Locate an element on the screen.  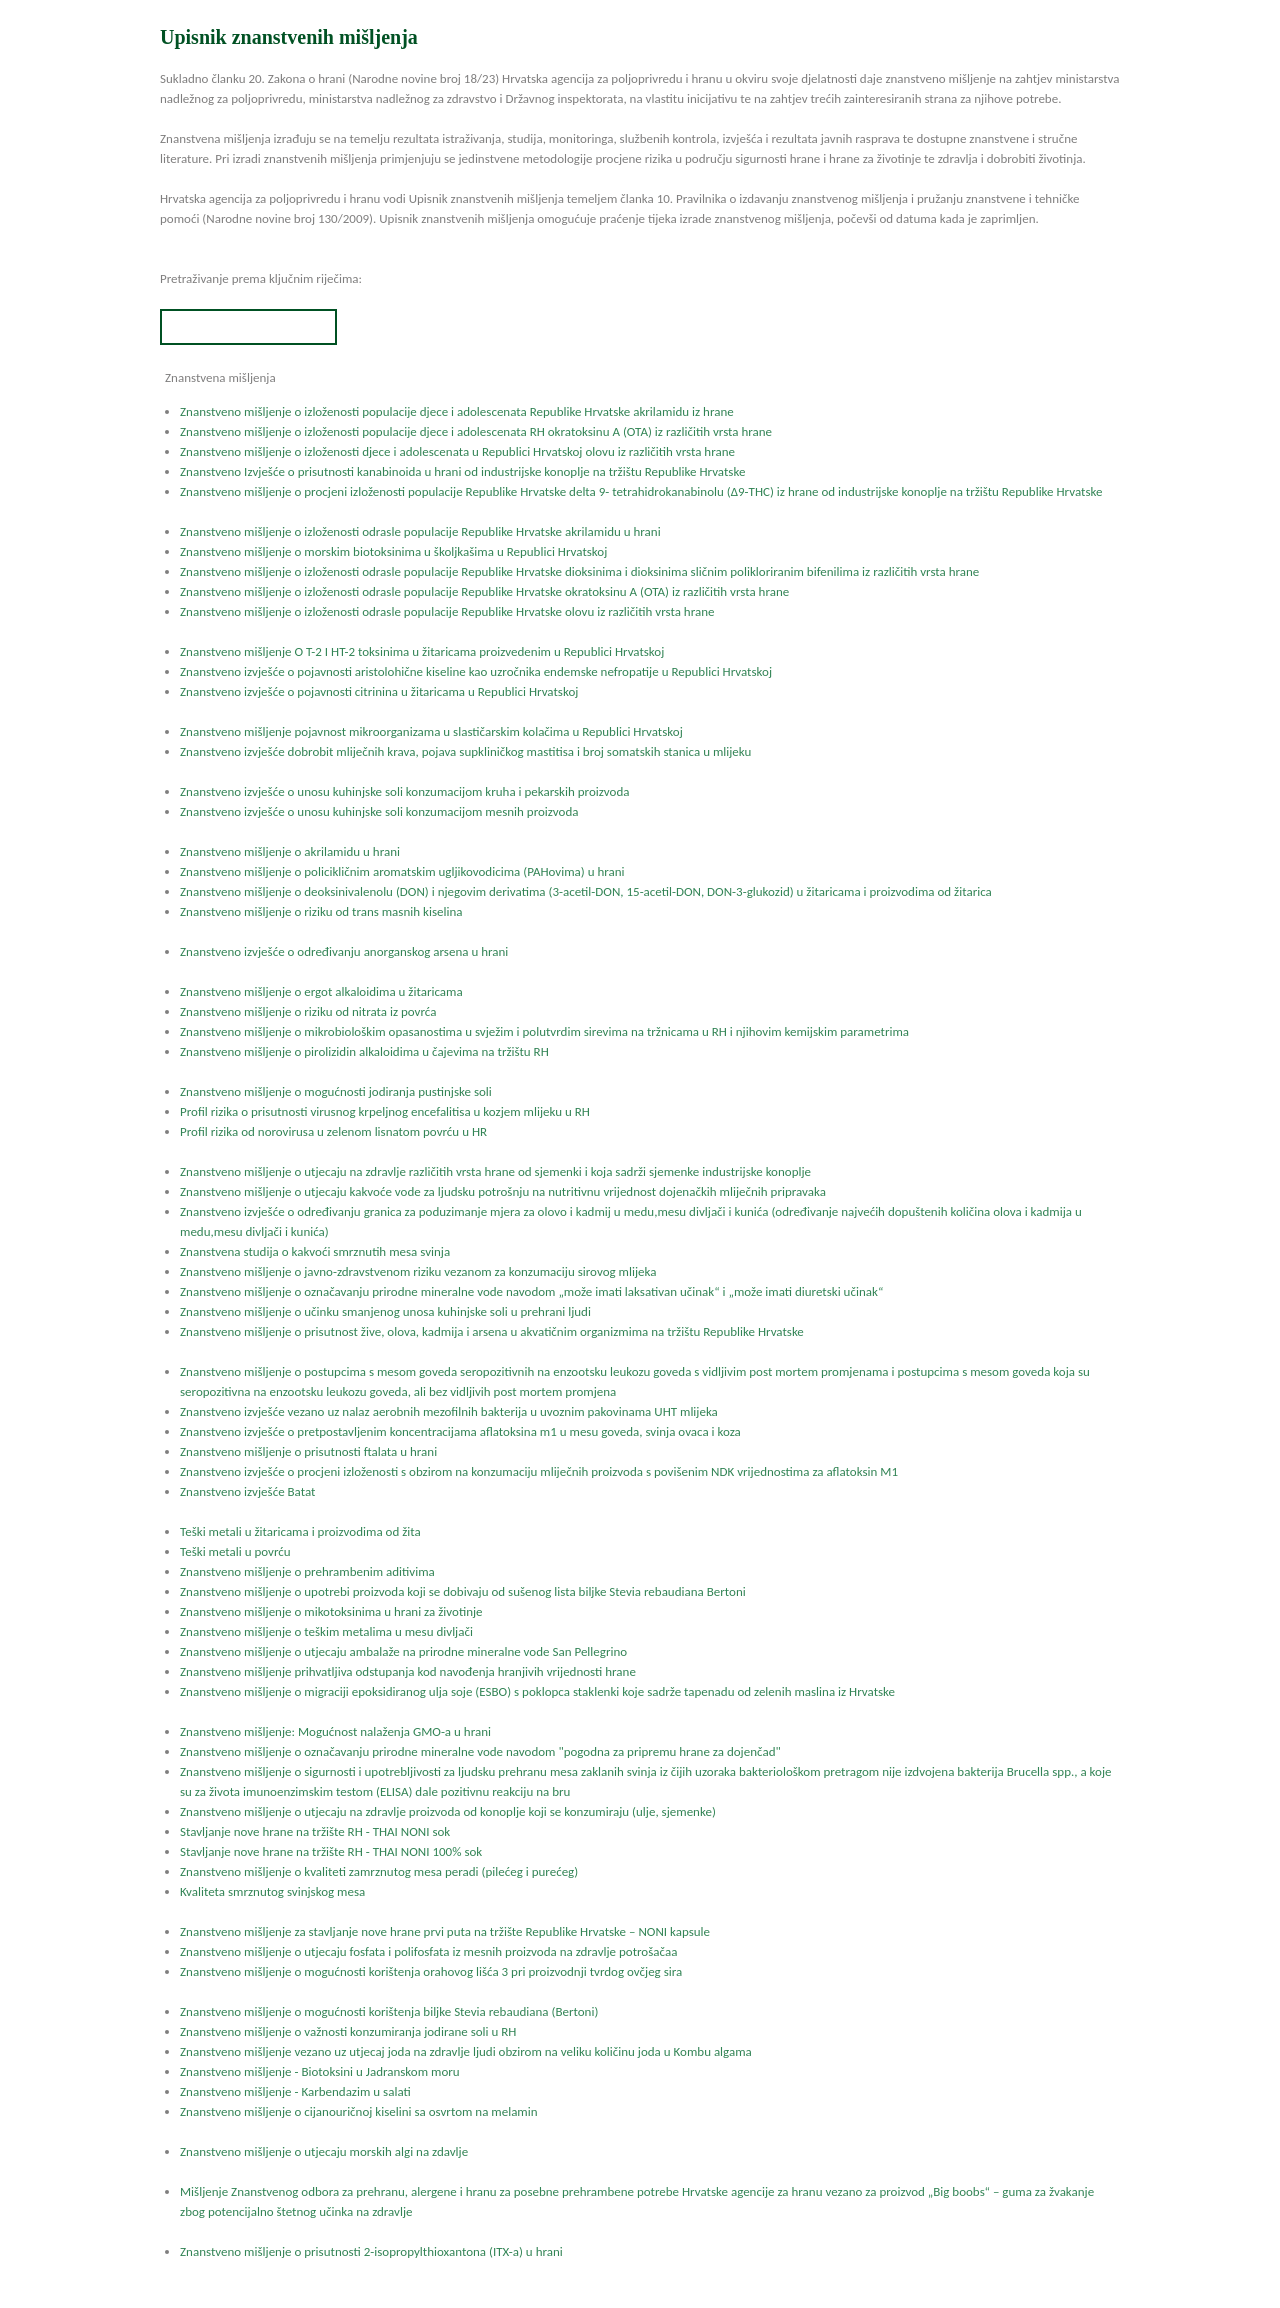
Stavljanje nove hrane na tržište RH - THAI NONI 100% sok is located at coordinates (331, 1851).